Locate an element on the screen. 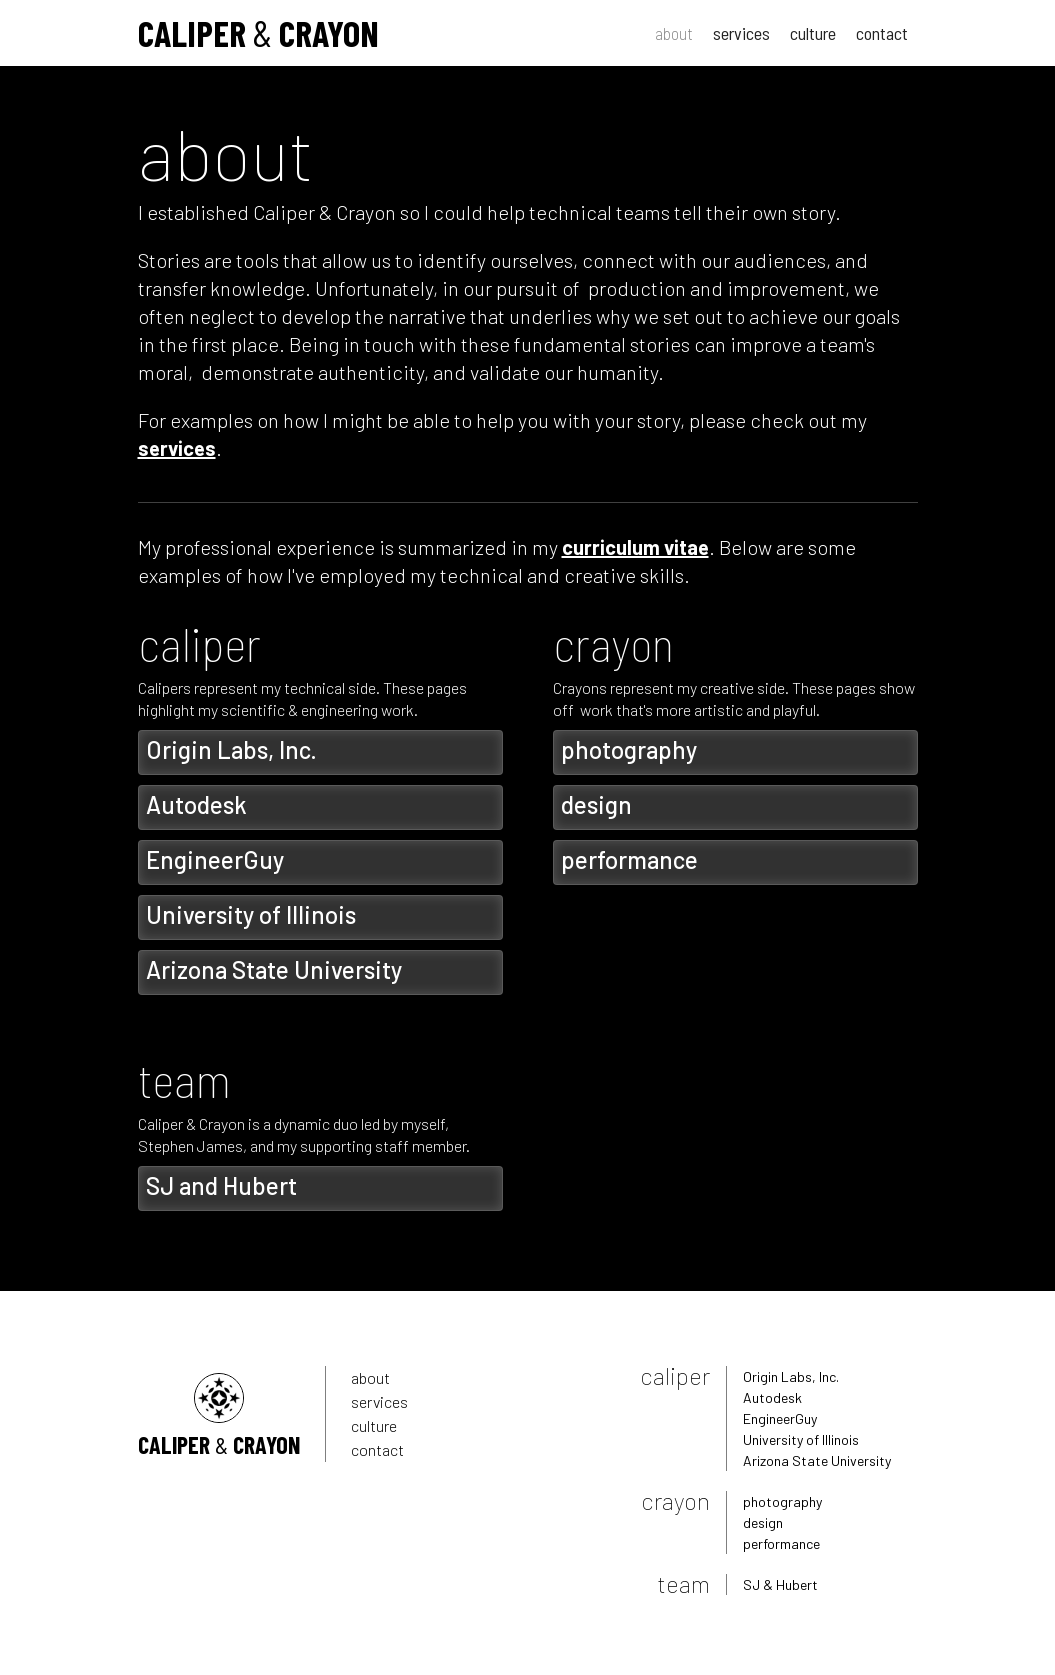  Autodesk is located at coordinates (772, 1397).